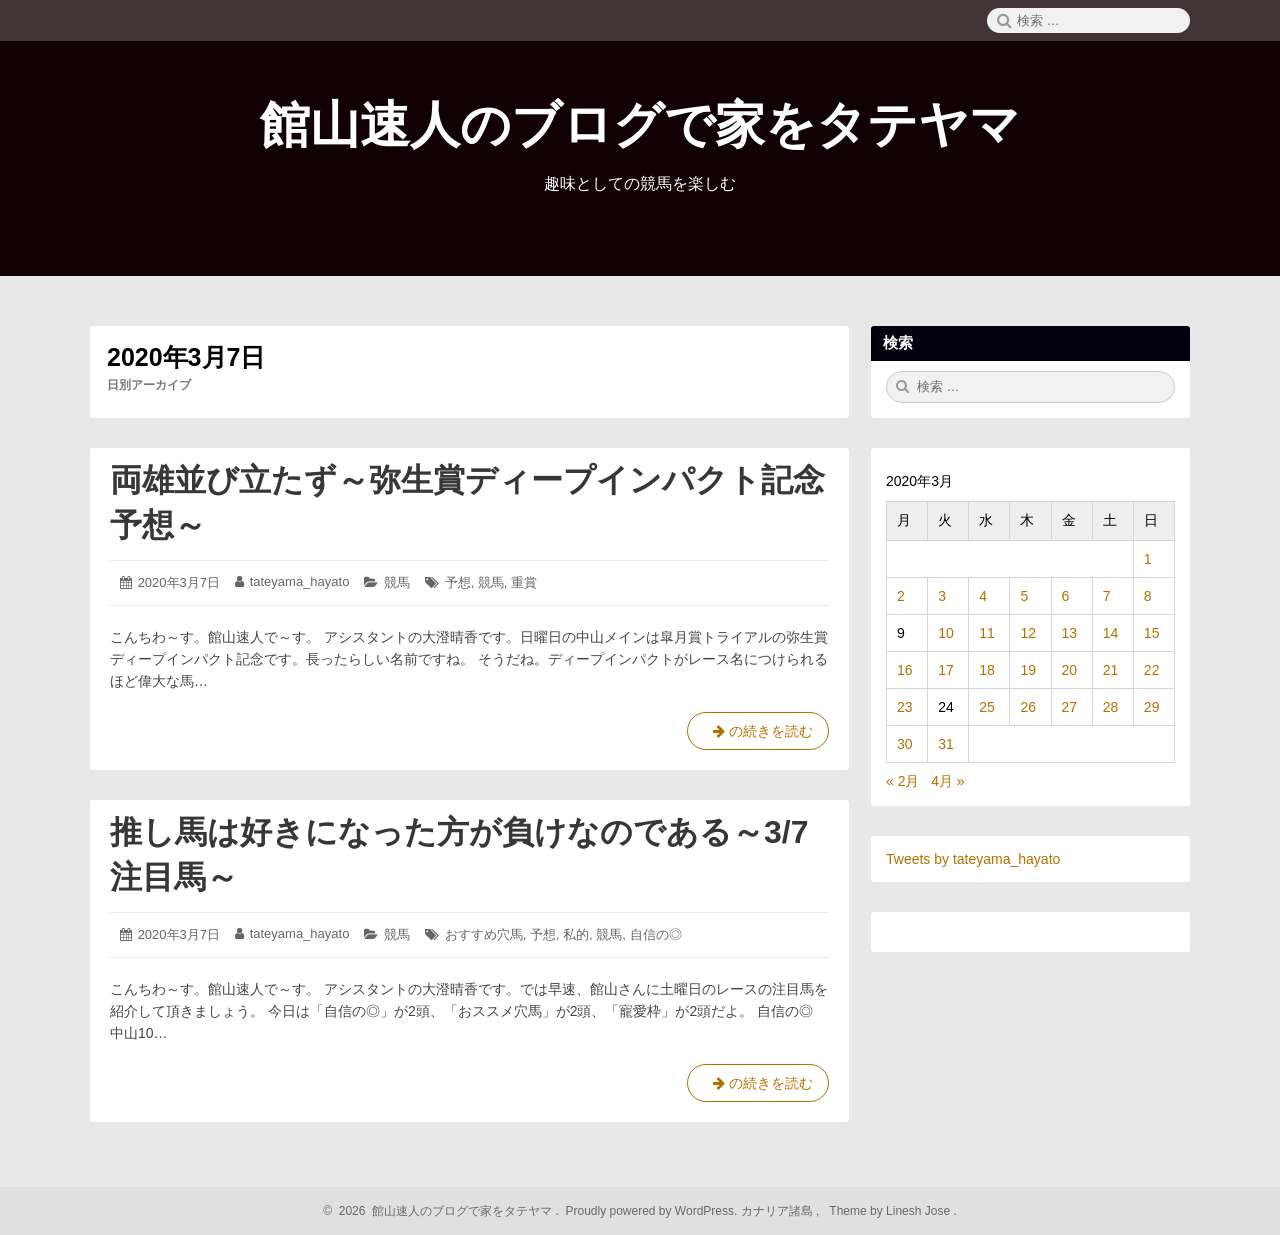 This screenshot has height=1235, width=1280. I want to click on 8 [2020年3月8日 に投稿を公開], so click(1148, 596).